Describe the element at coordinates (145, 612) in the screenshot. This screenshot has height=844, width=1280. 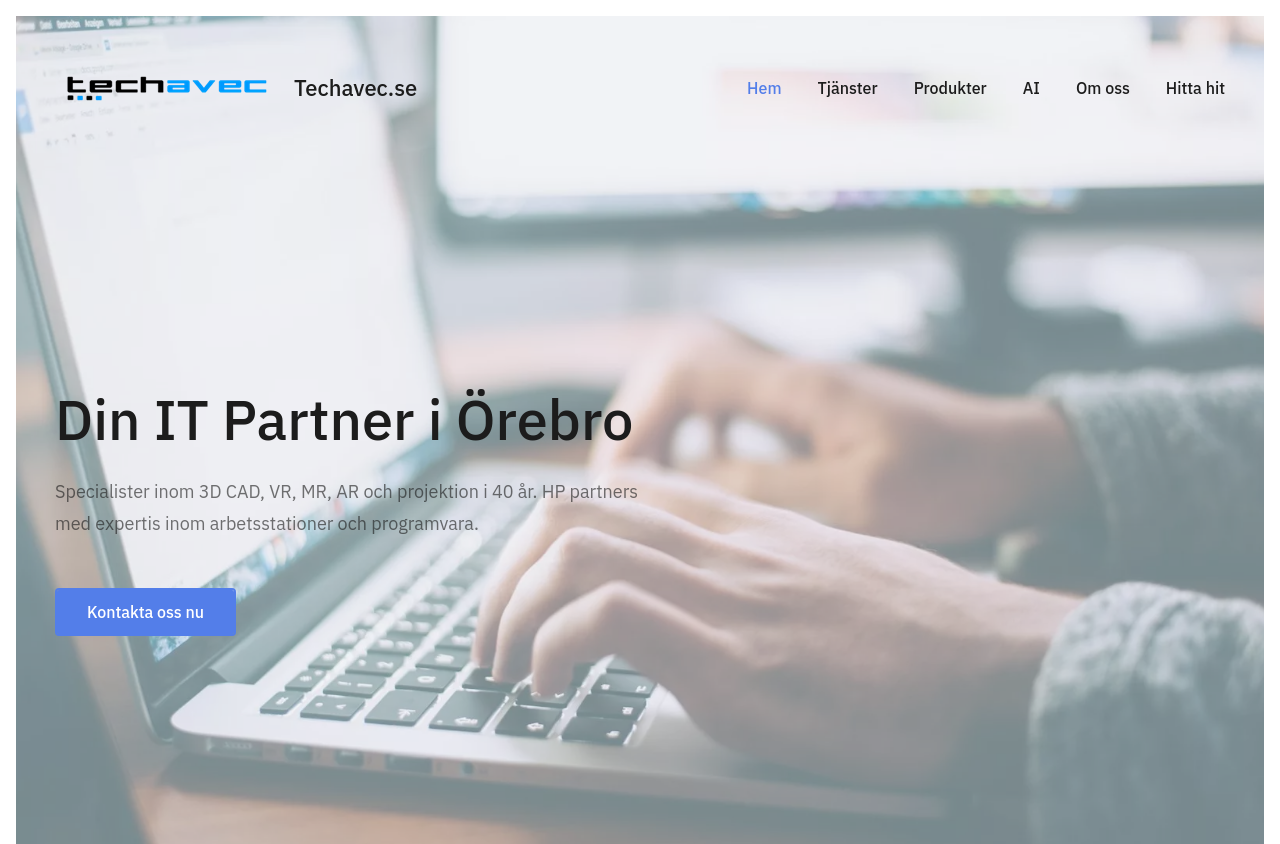
I see `Kontakta oss nu` at that location.